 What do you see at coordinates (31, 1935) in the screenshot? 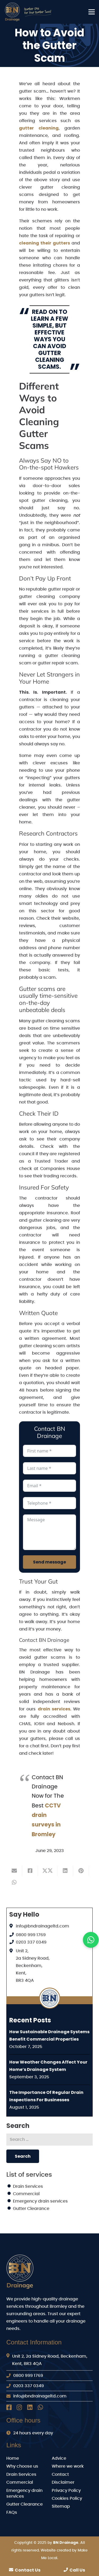
I see `0800 999 1769` at bounding box center [31, 1935].